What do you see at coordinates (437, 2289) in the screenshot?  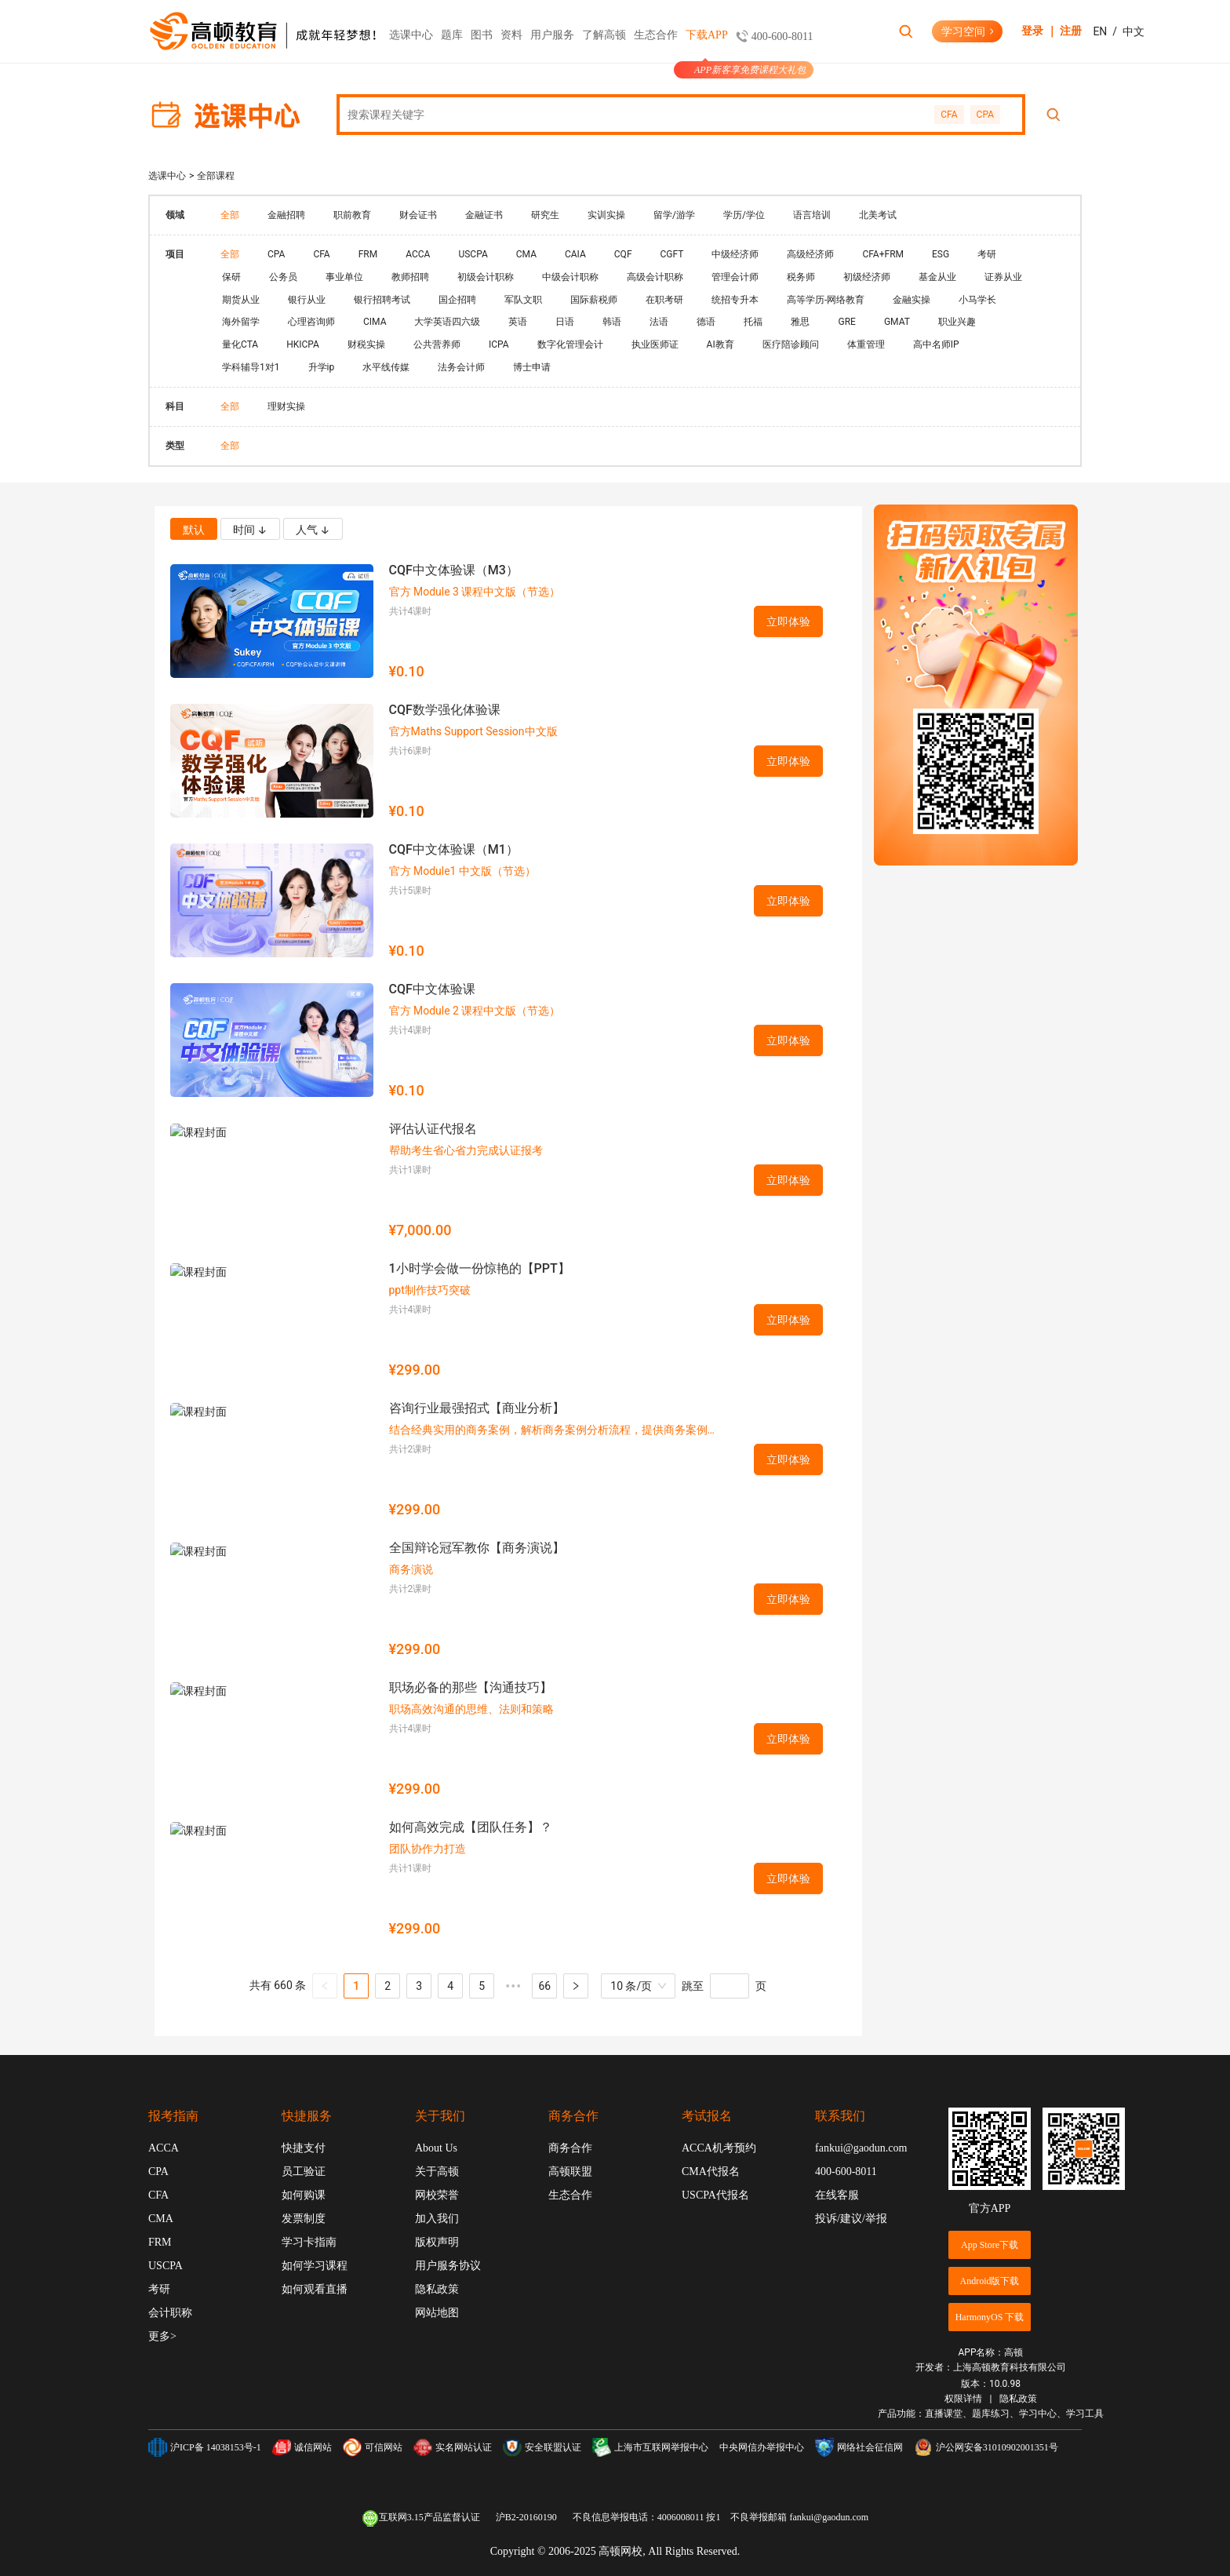 I see `隐私政策` at bounding box center [437, 2289].